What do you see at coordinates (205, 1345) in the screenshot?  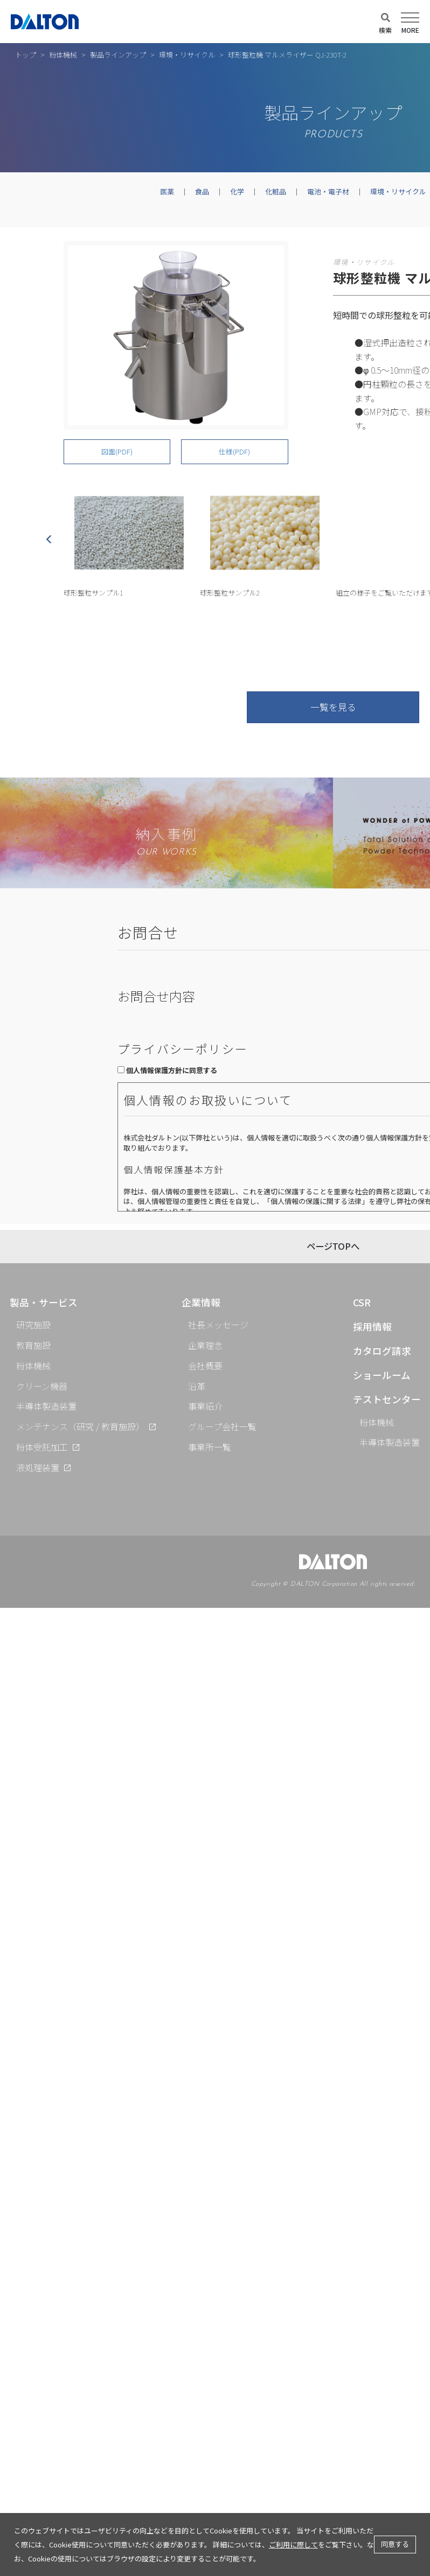 I see `企業理念` at bounding box center [205, 1345].